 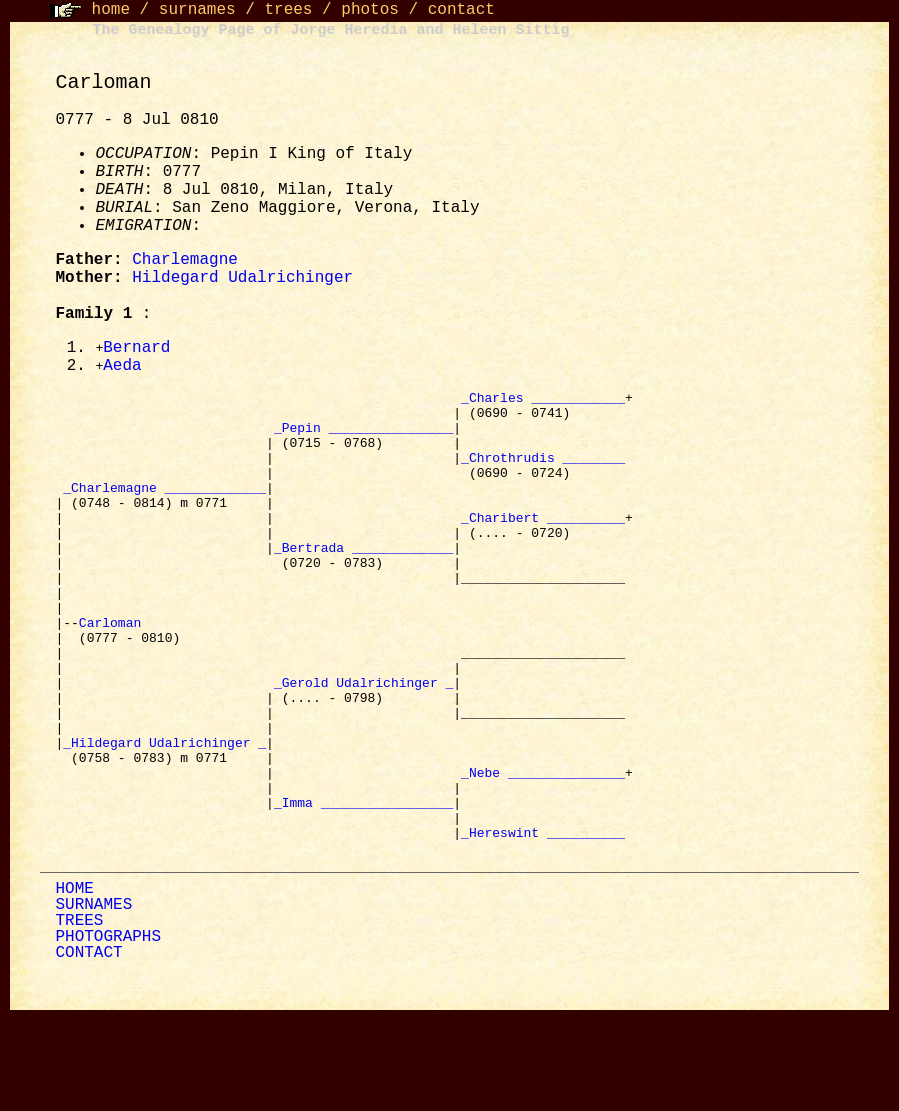 I want to click on surnames, so click(x=197, y=10).